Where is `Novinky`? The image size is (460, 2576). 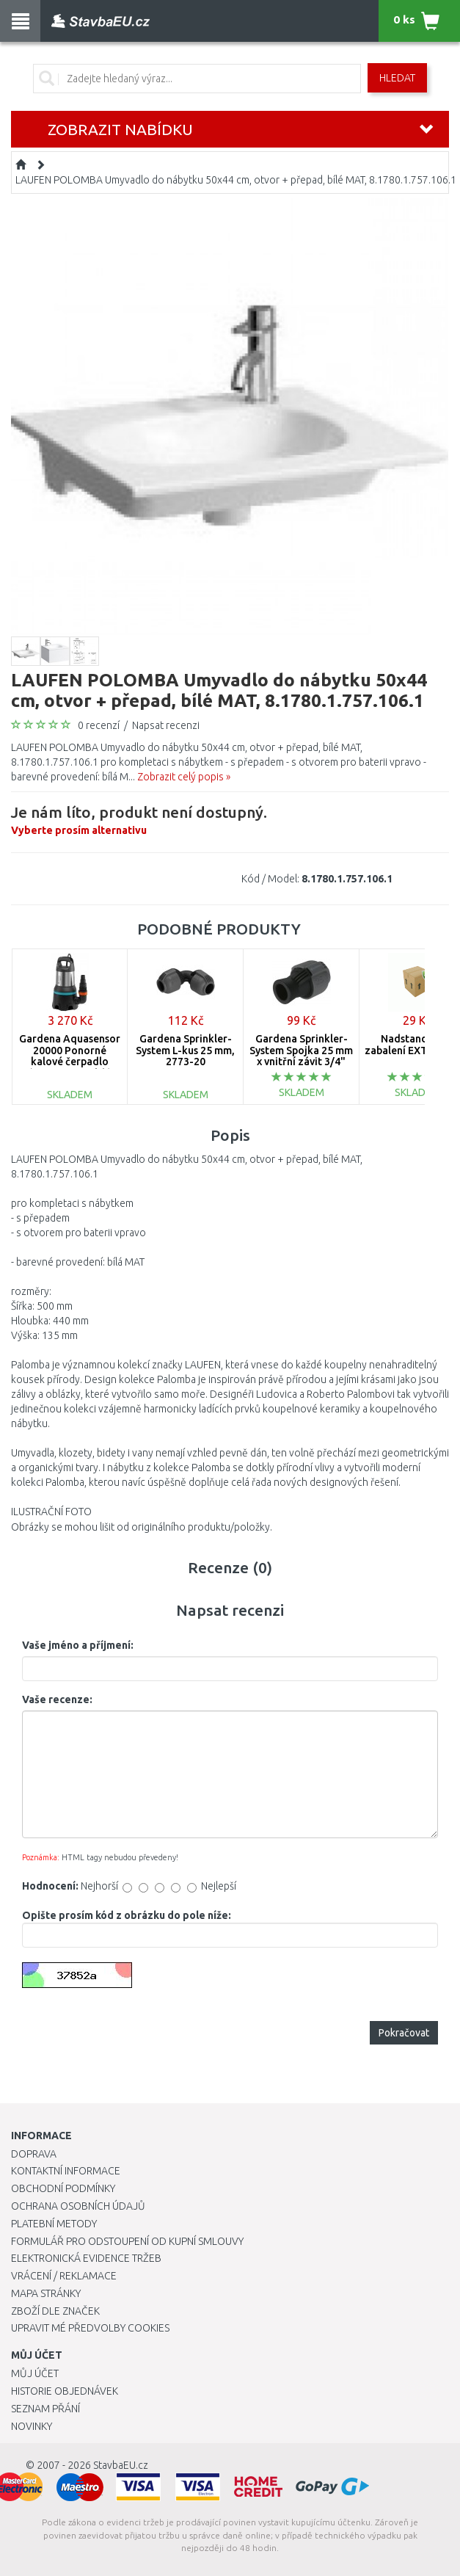
Novinky is located at coordinates (31, 2426).